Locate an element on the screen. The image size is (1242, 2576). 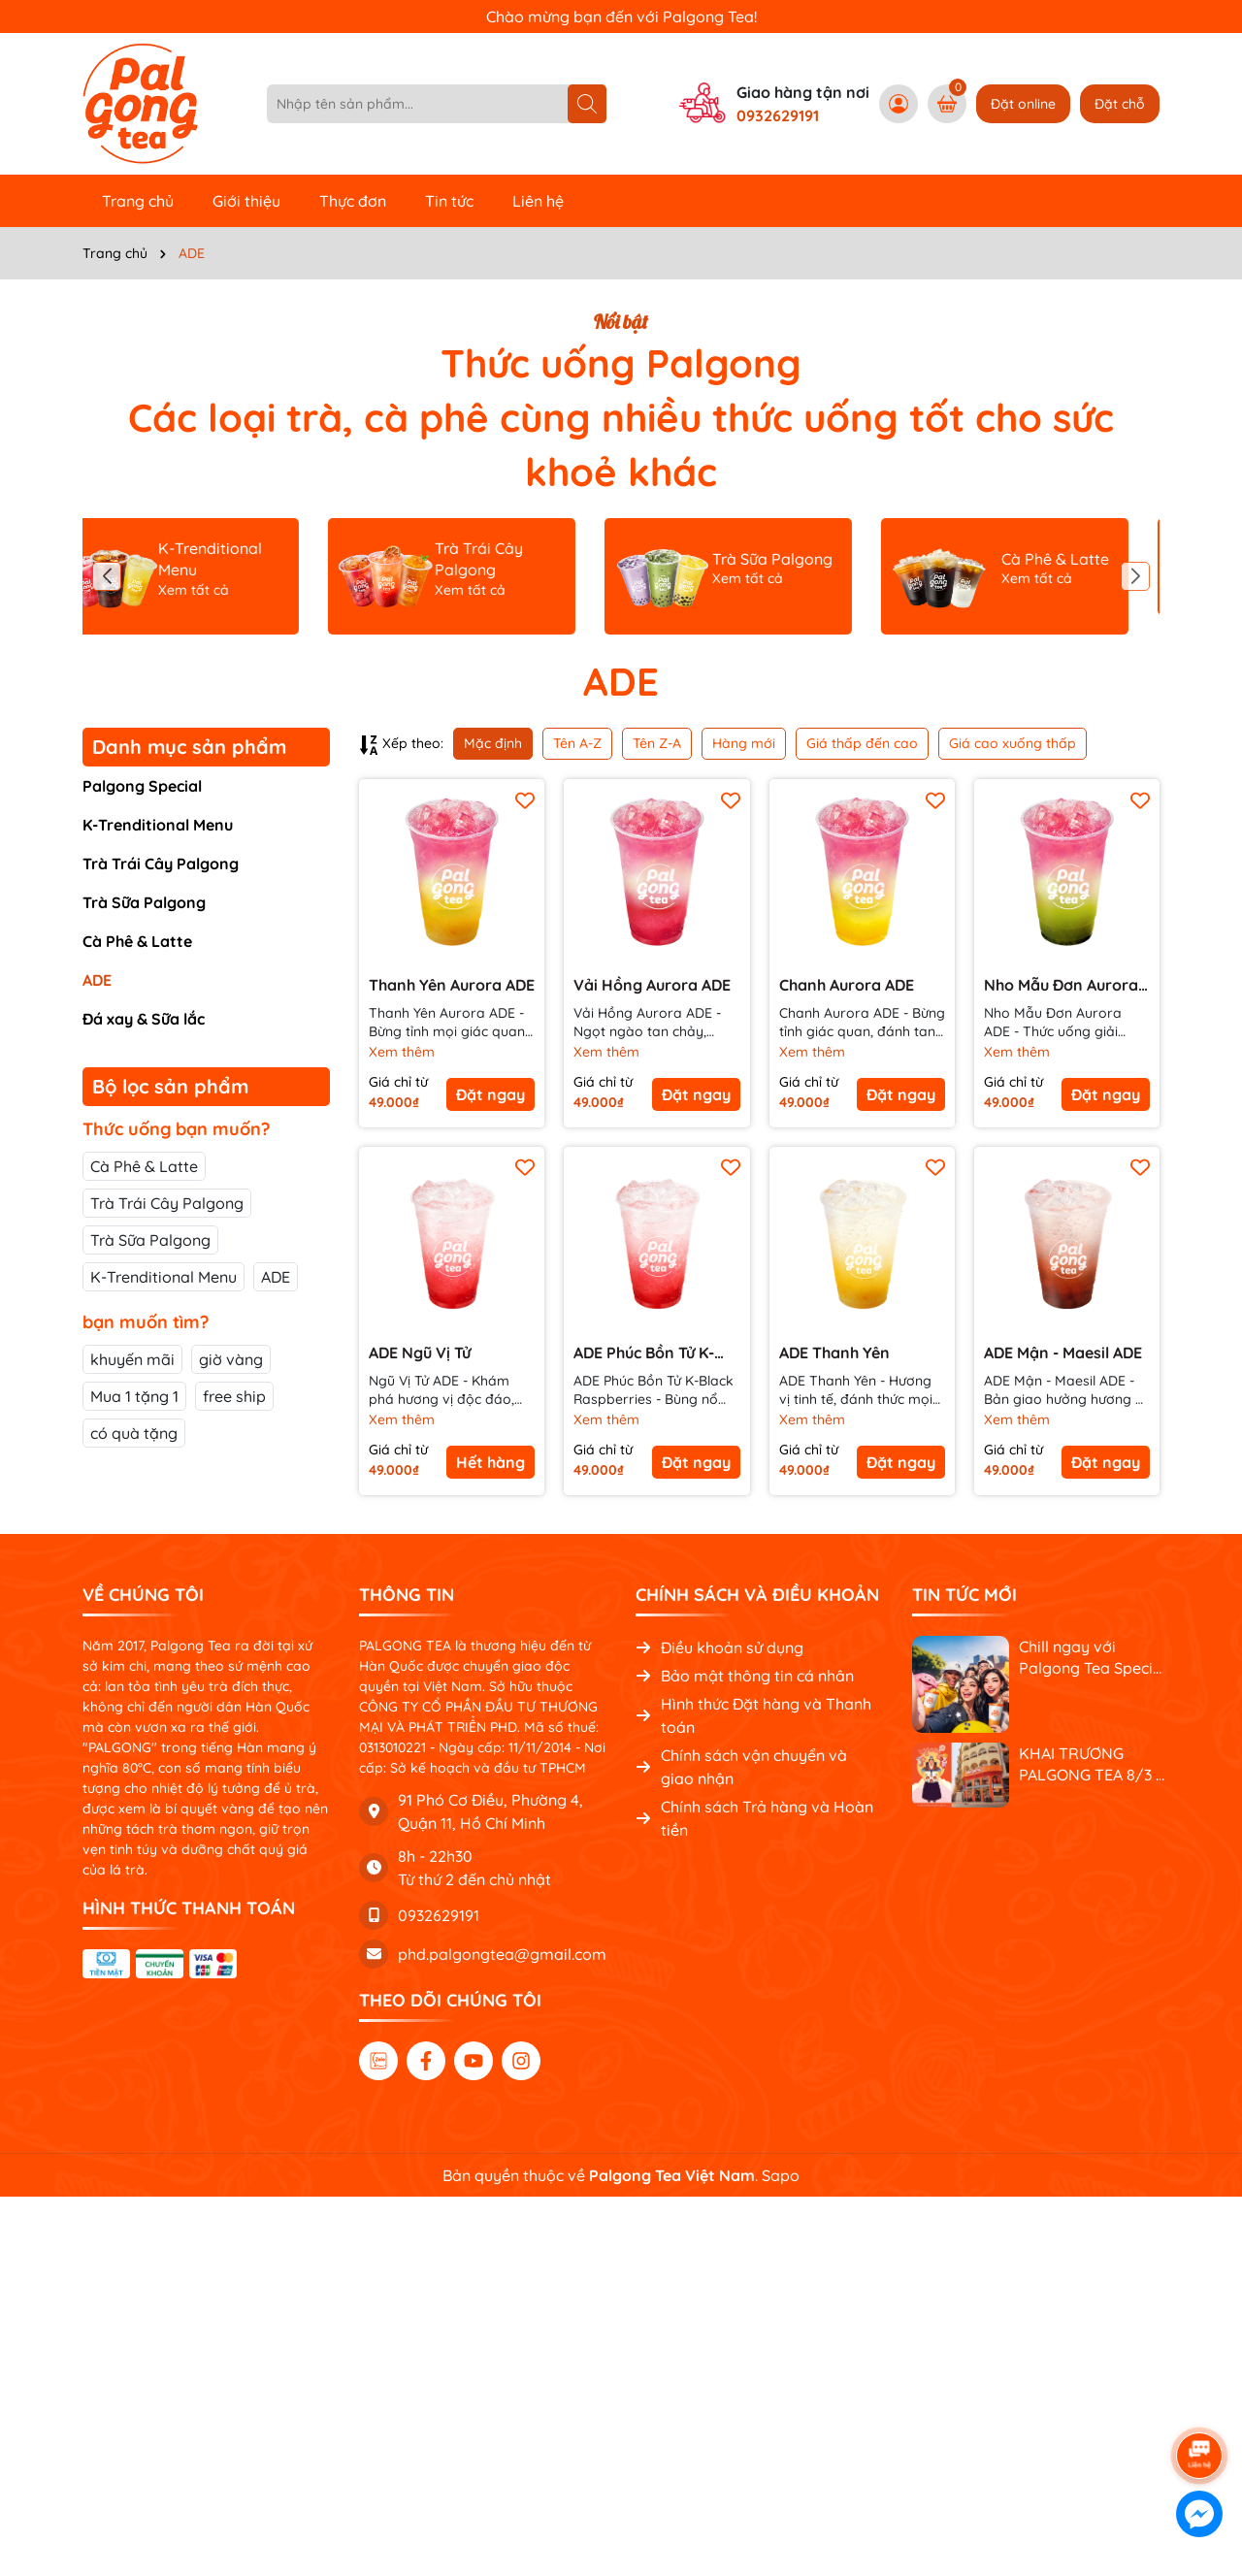
Mặc định is located at coordinates (493, 743).